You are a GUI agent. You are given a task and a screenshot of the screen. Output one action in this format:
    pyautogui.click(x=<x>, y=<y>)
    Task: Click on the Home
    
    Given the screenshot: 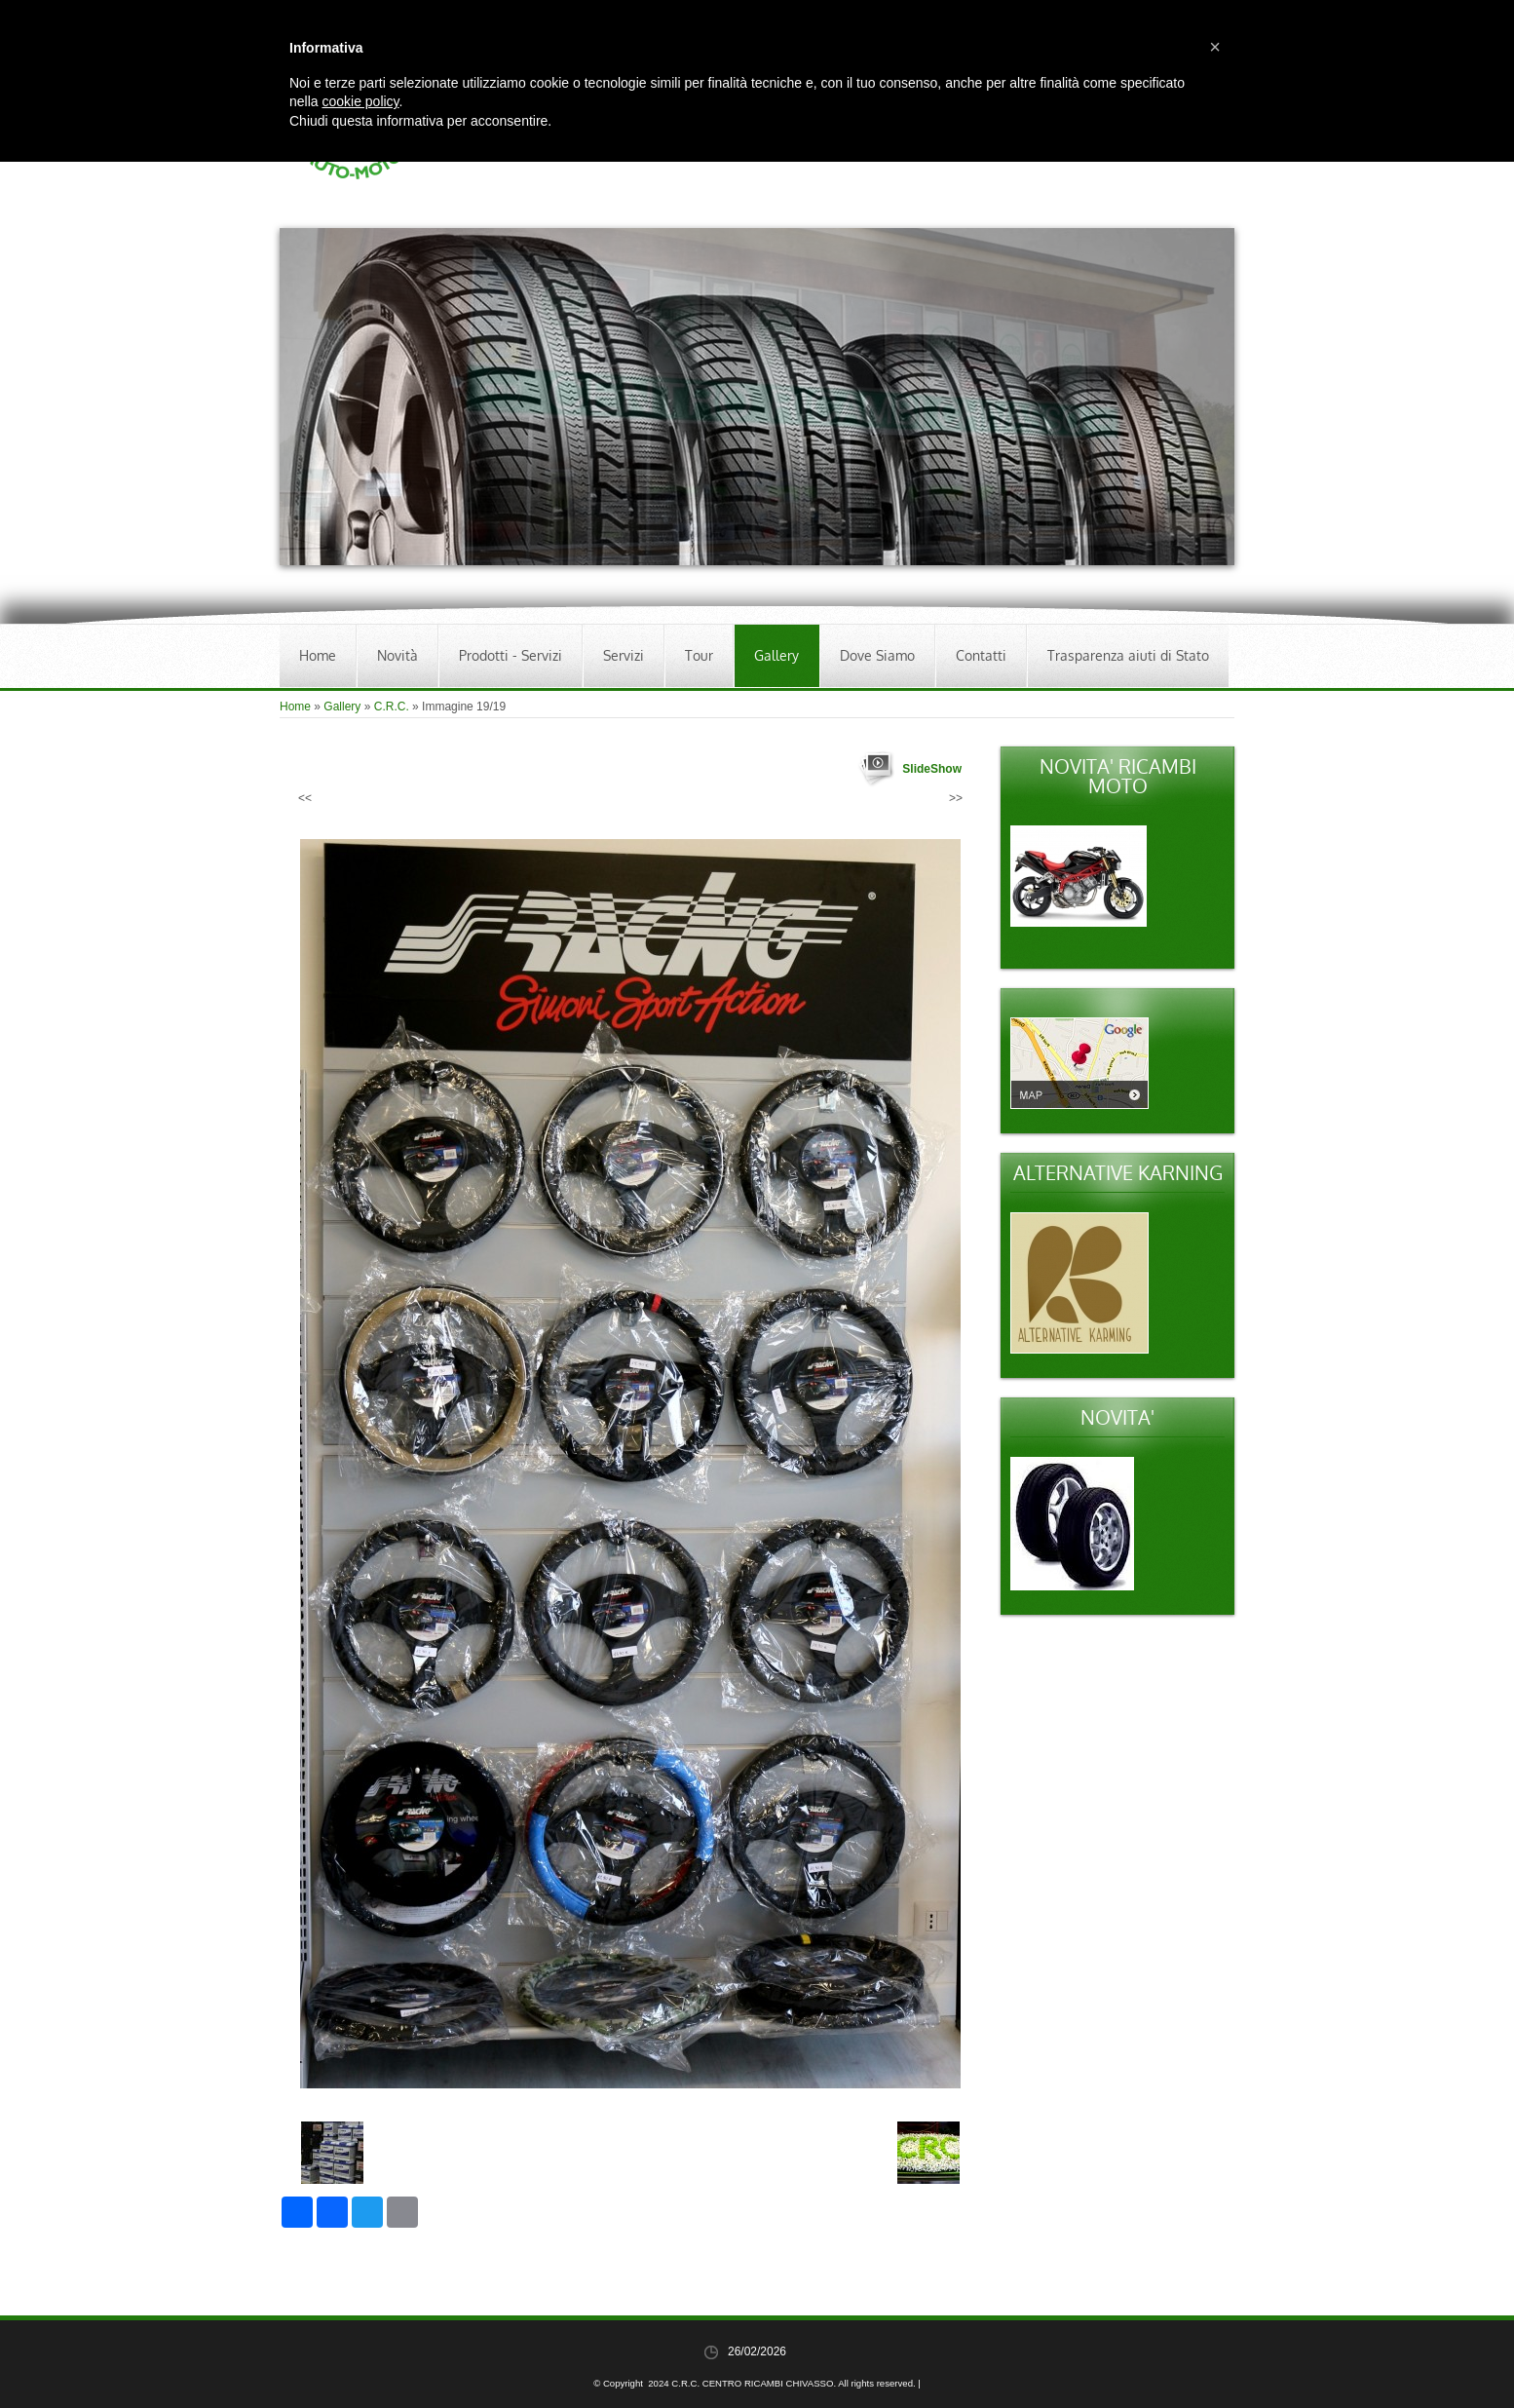 What is the action you would take?
    pyautogui.click(x=317, y=655)
    